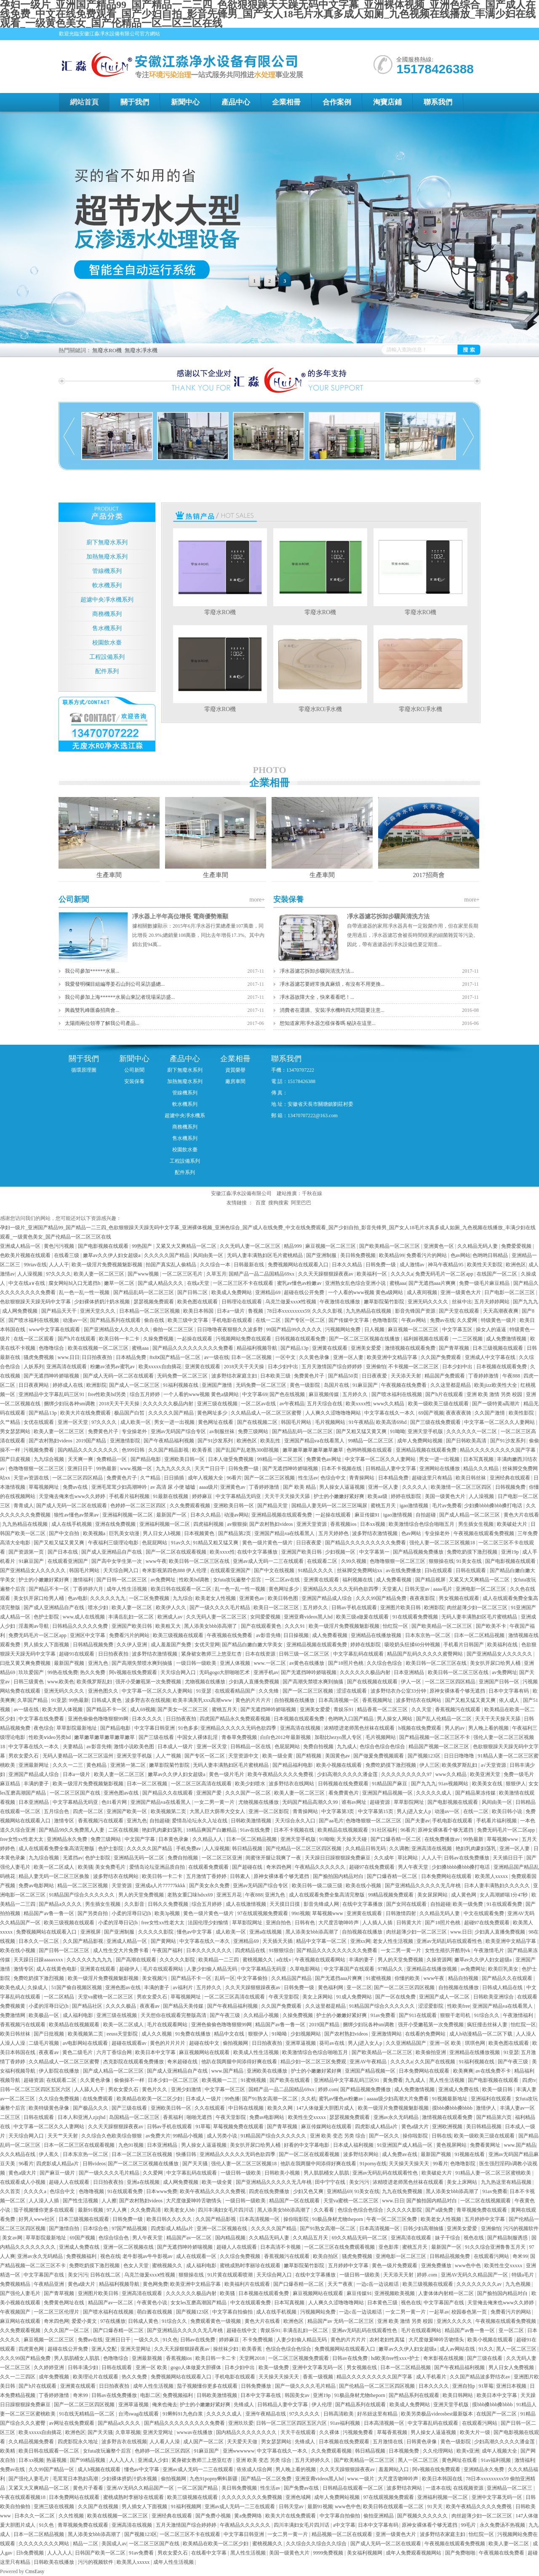 The width and height of the screenshot is (539, 2576). What do you see at coordinates (327, 1598) in the screenshot?
I see `亚洲国产精品成人综合` at bounding box center [327, 1598].